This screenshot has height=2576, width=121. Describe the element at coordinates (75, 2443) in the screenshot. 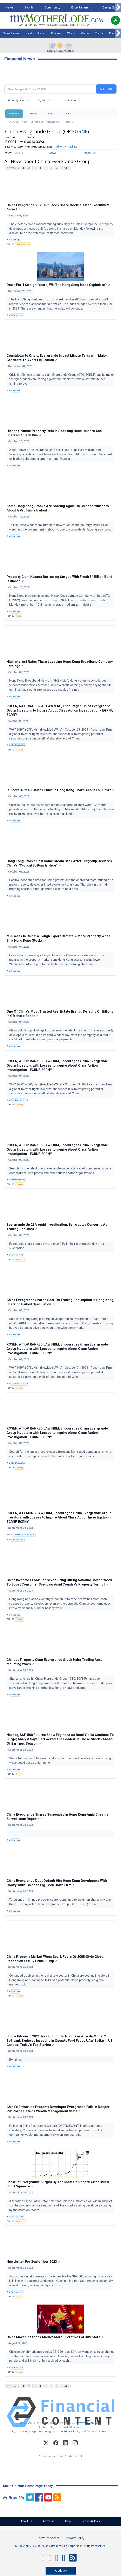

I see `[Instagram]` at that location.